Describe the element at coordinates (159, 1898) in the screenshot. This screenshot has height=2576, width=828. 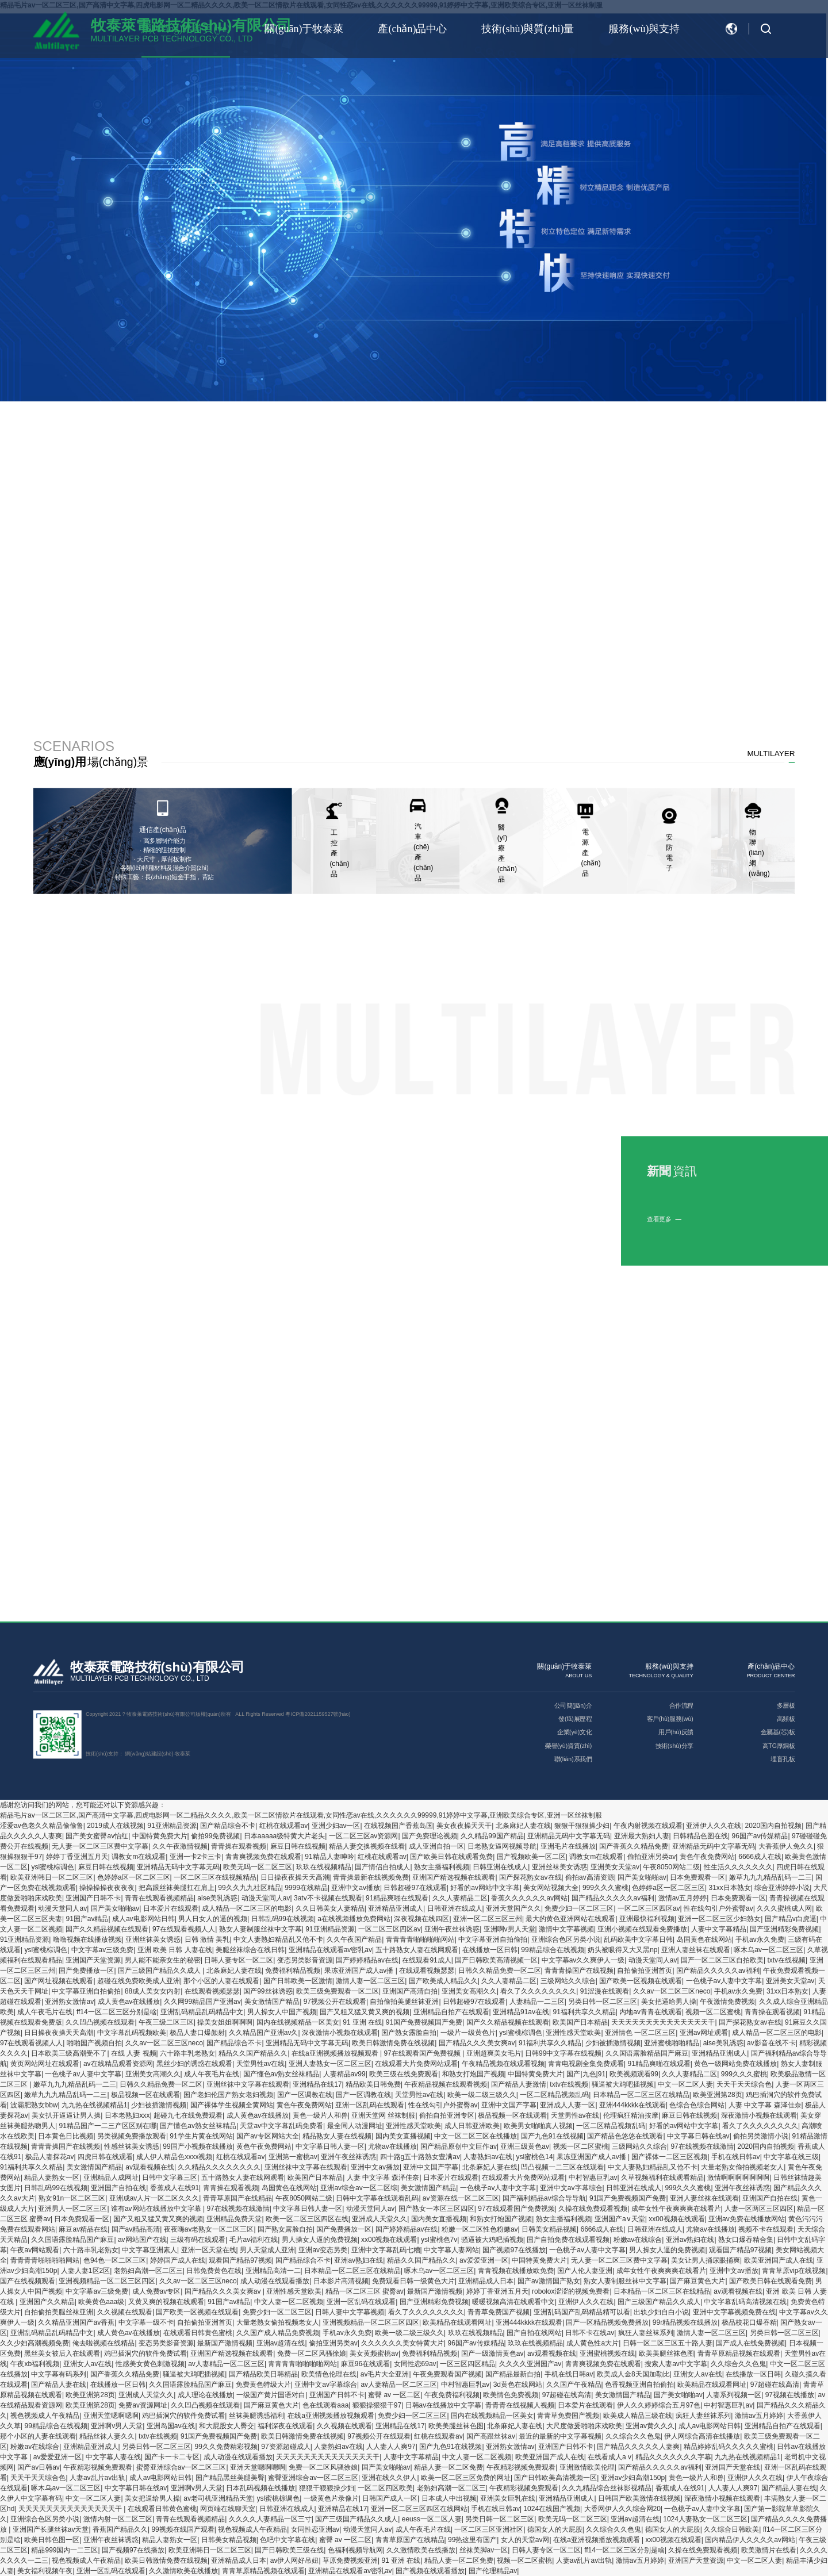
I see `青青在线观看视频精品` at that location.